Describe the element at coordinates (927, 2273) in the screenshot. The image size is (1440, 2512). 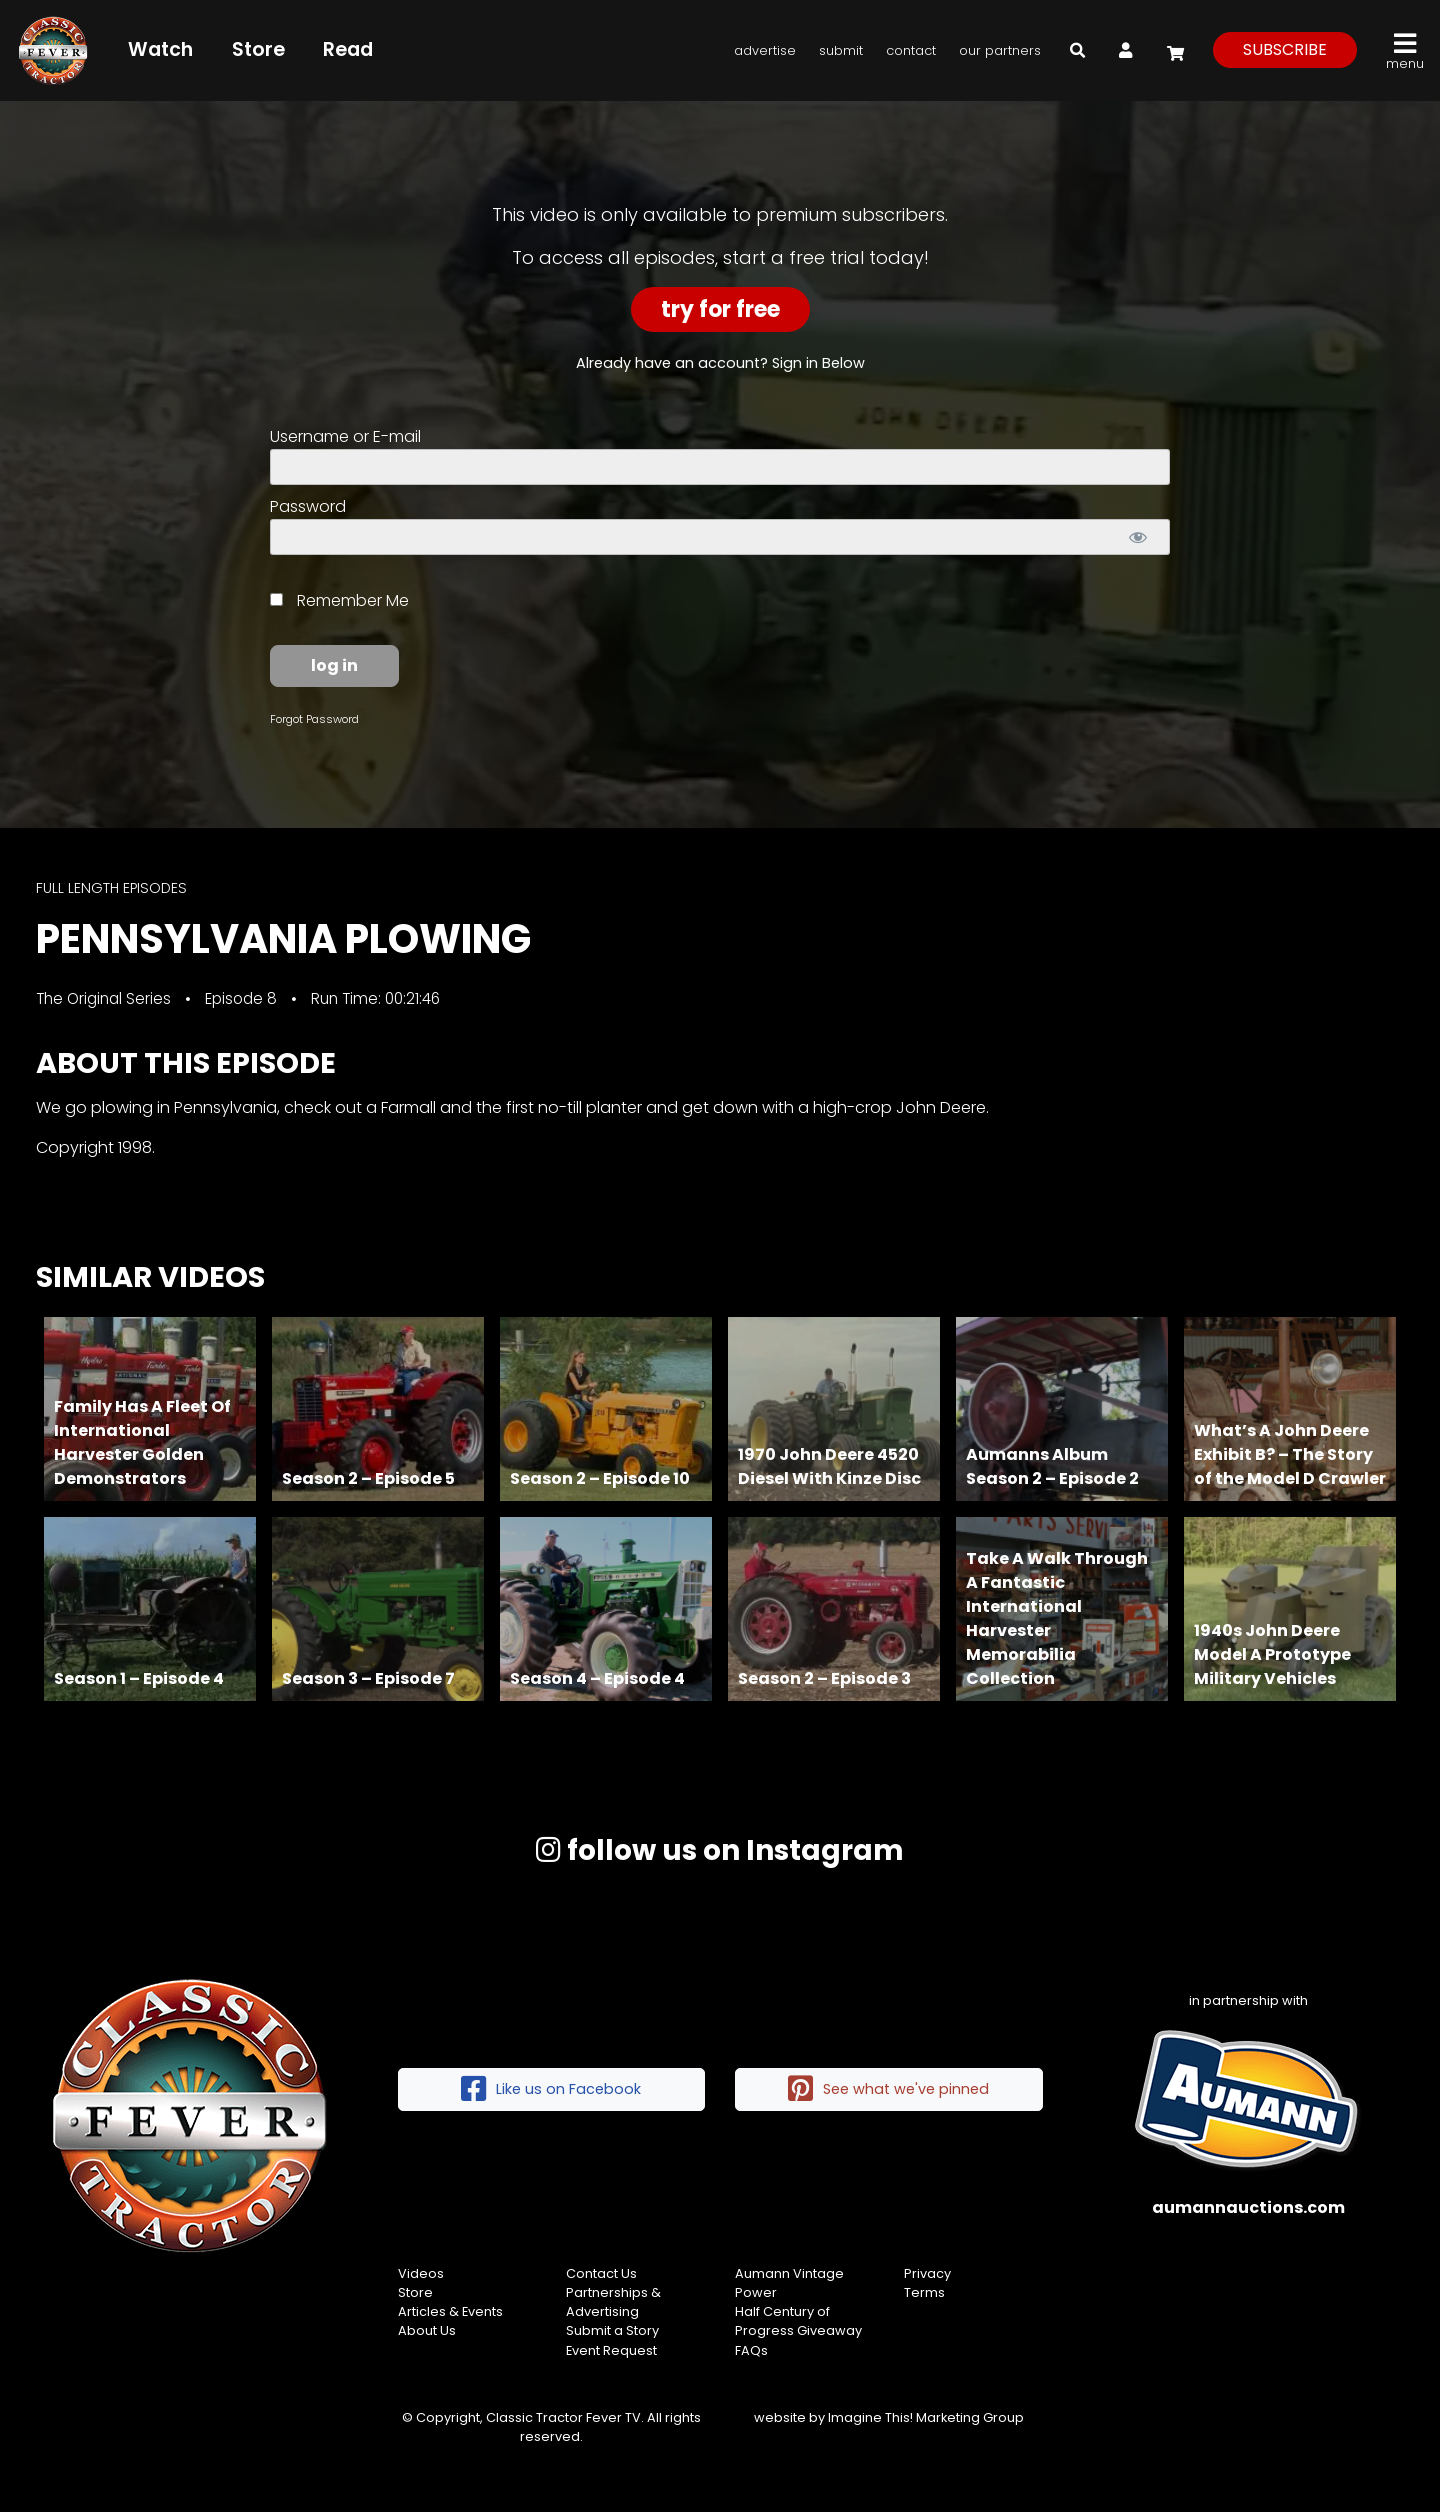
I see `Privacy` at that location.